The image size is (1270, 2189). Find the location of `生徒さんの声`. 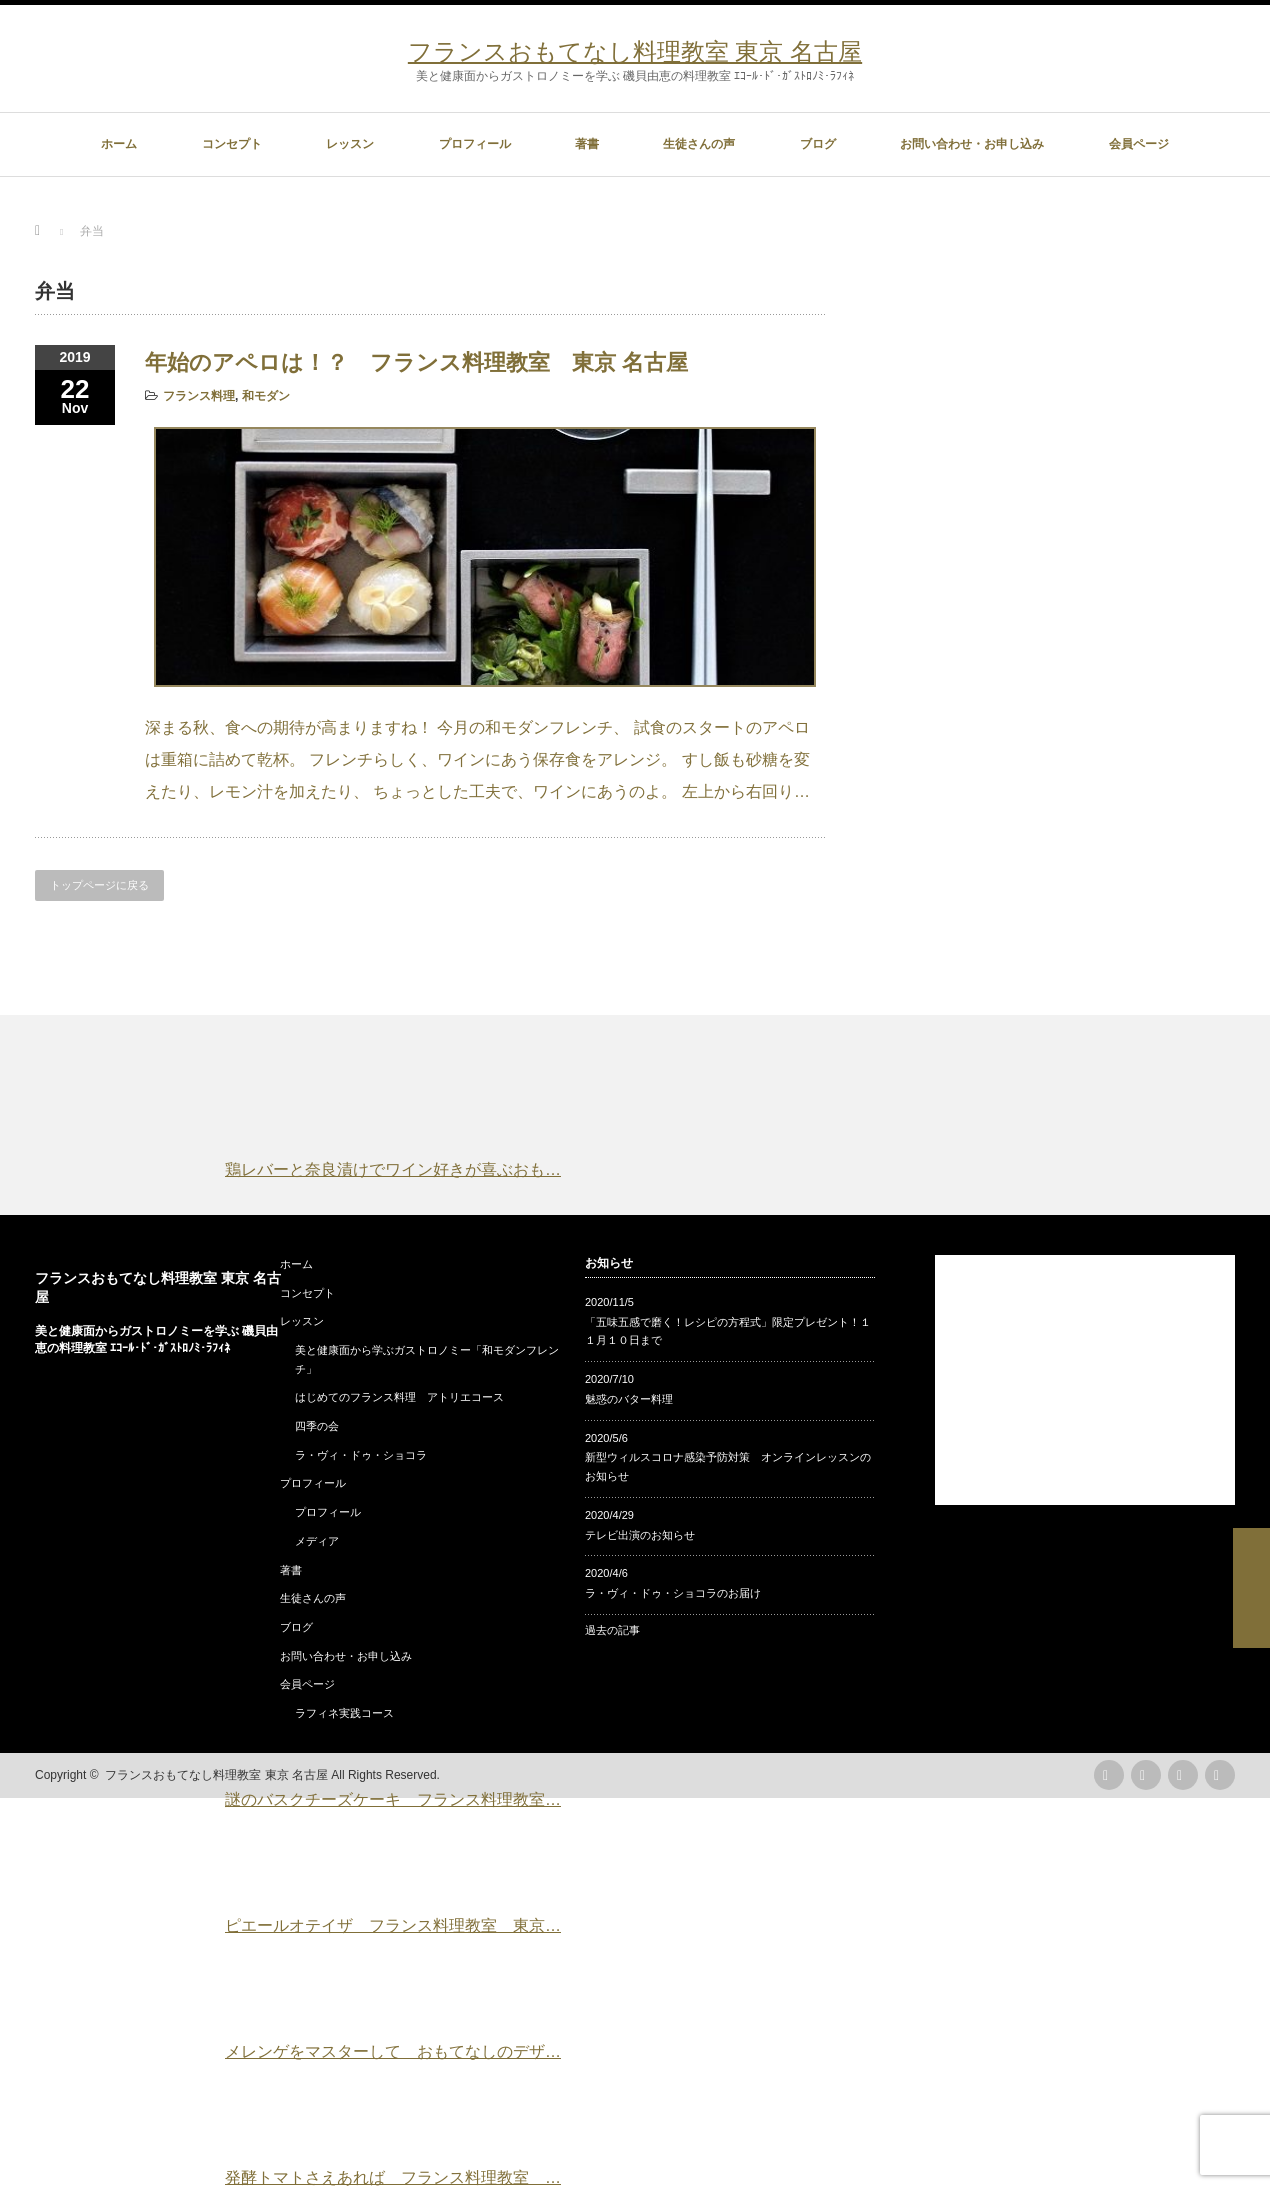

生徒さんの声 is located at coordinates (699, 144).